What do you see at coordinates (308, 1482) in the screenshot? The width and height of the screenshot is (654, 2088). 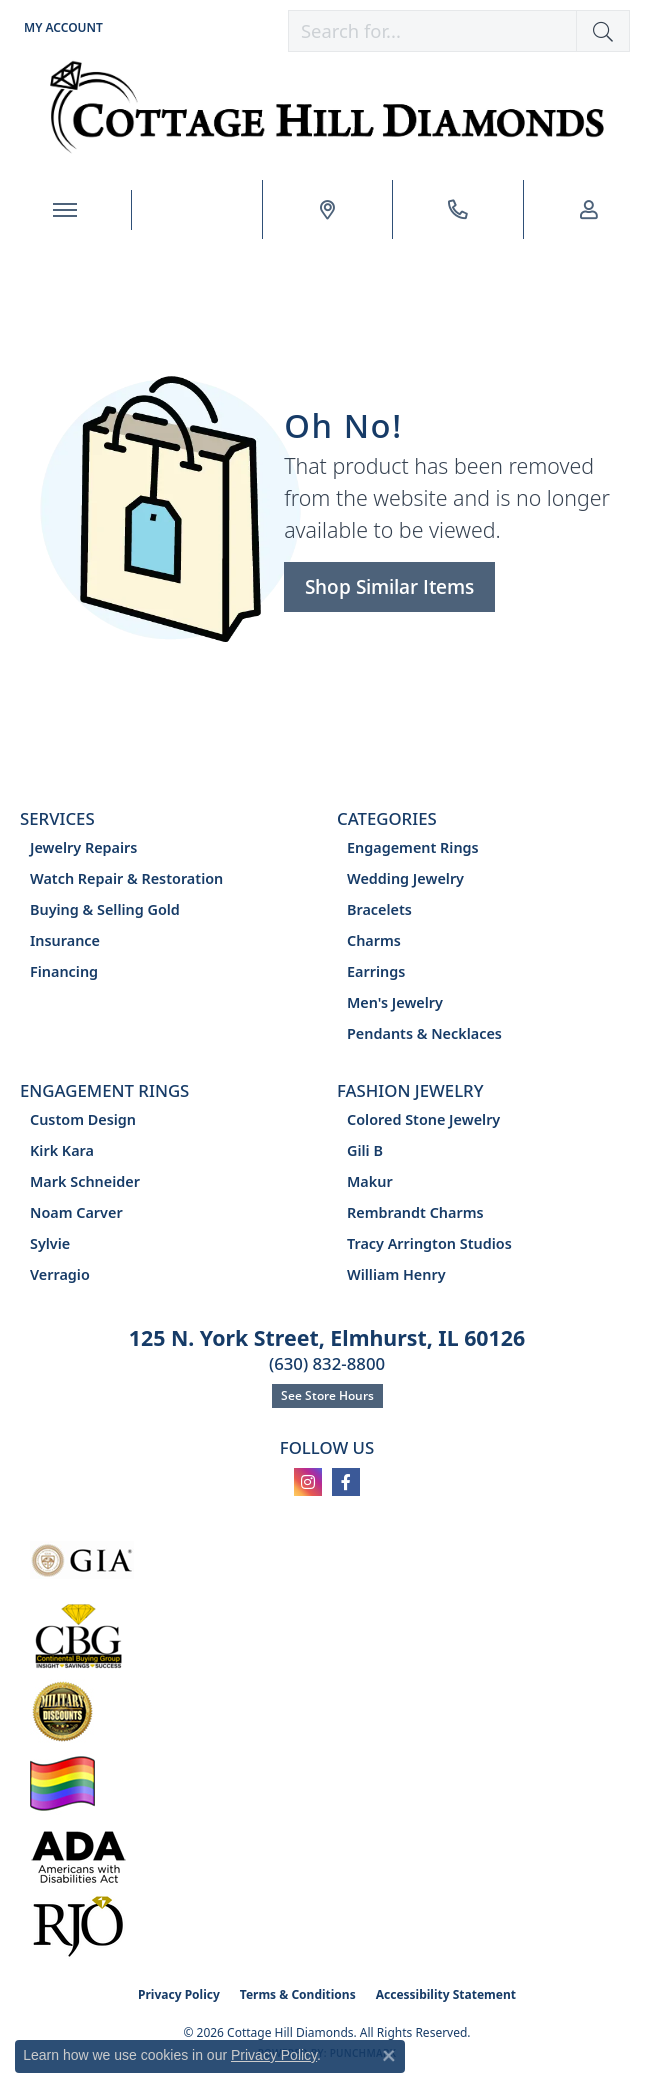 I see `[Follow us on instagram (opens in new tab)]` at bounding box center [308, 1482].